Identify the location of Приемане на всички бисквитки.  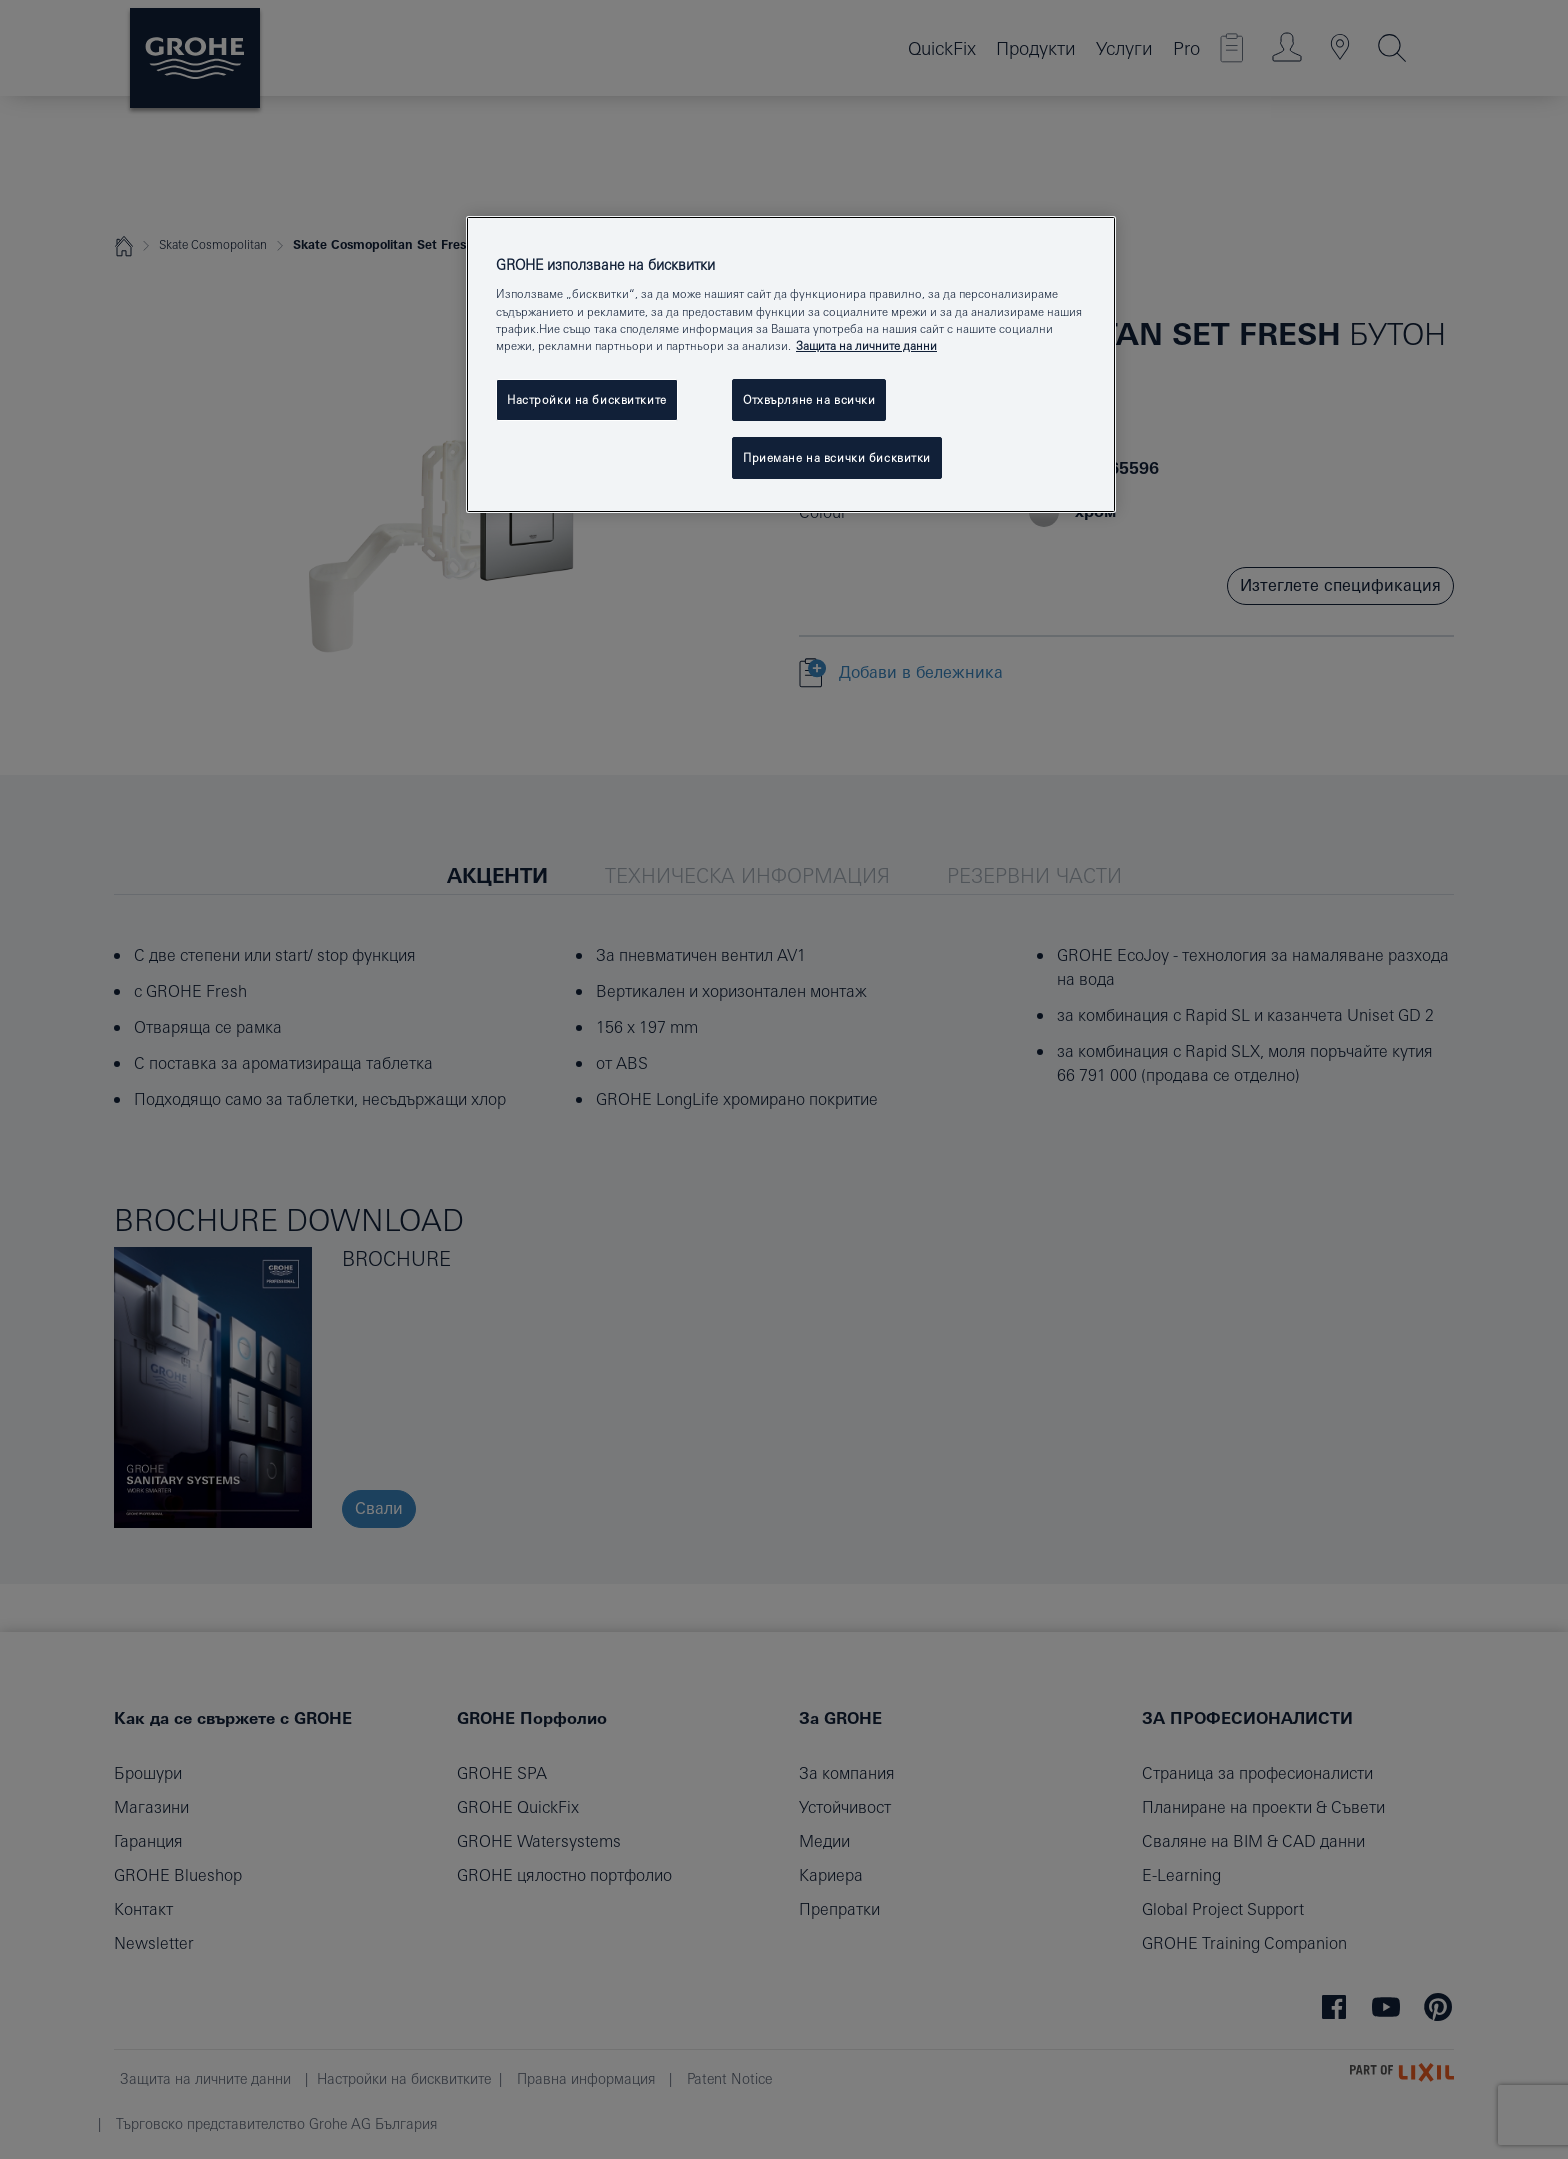
(837, 457).